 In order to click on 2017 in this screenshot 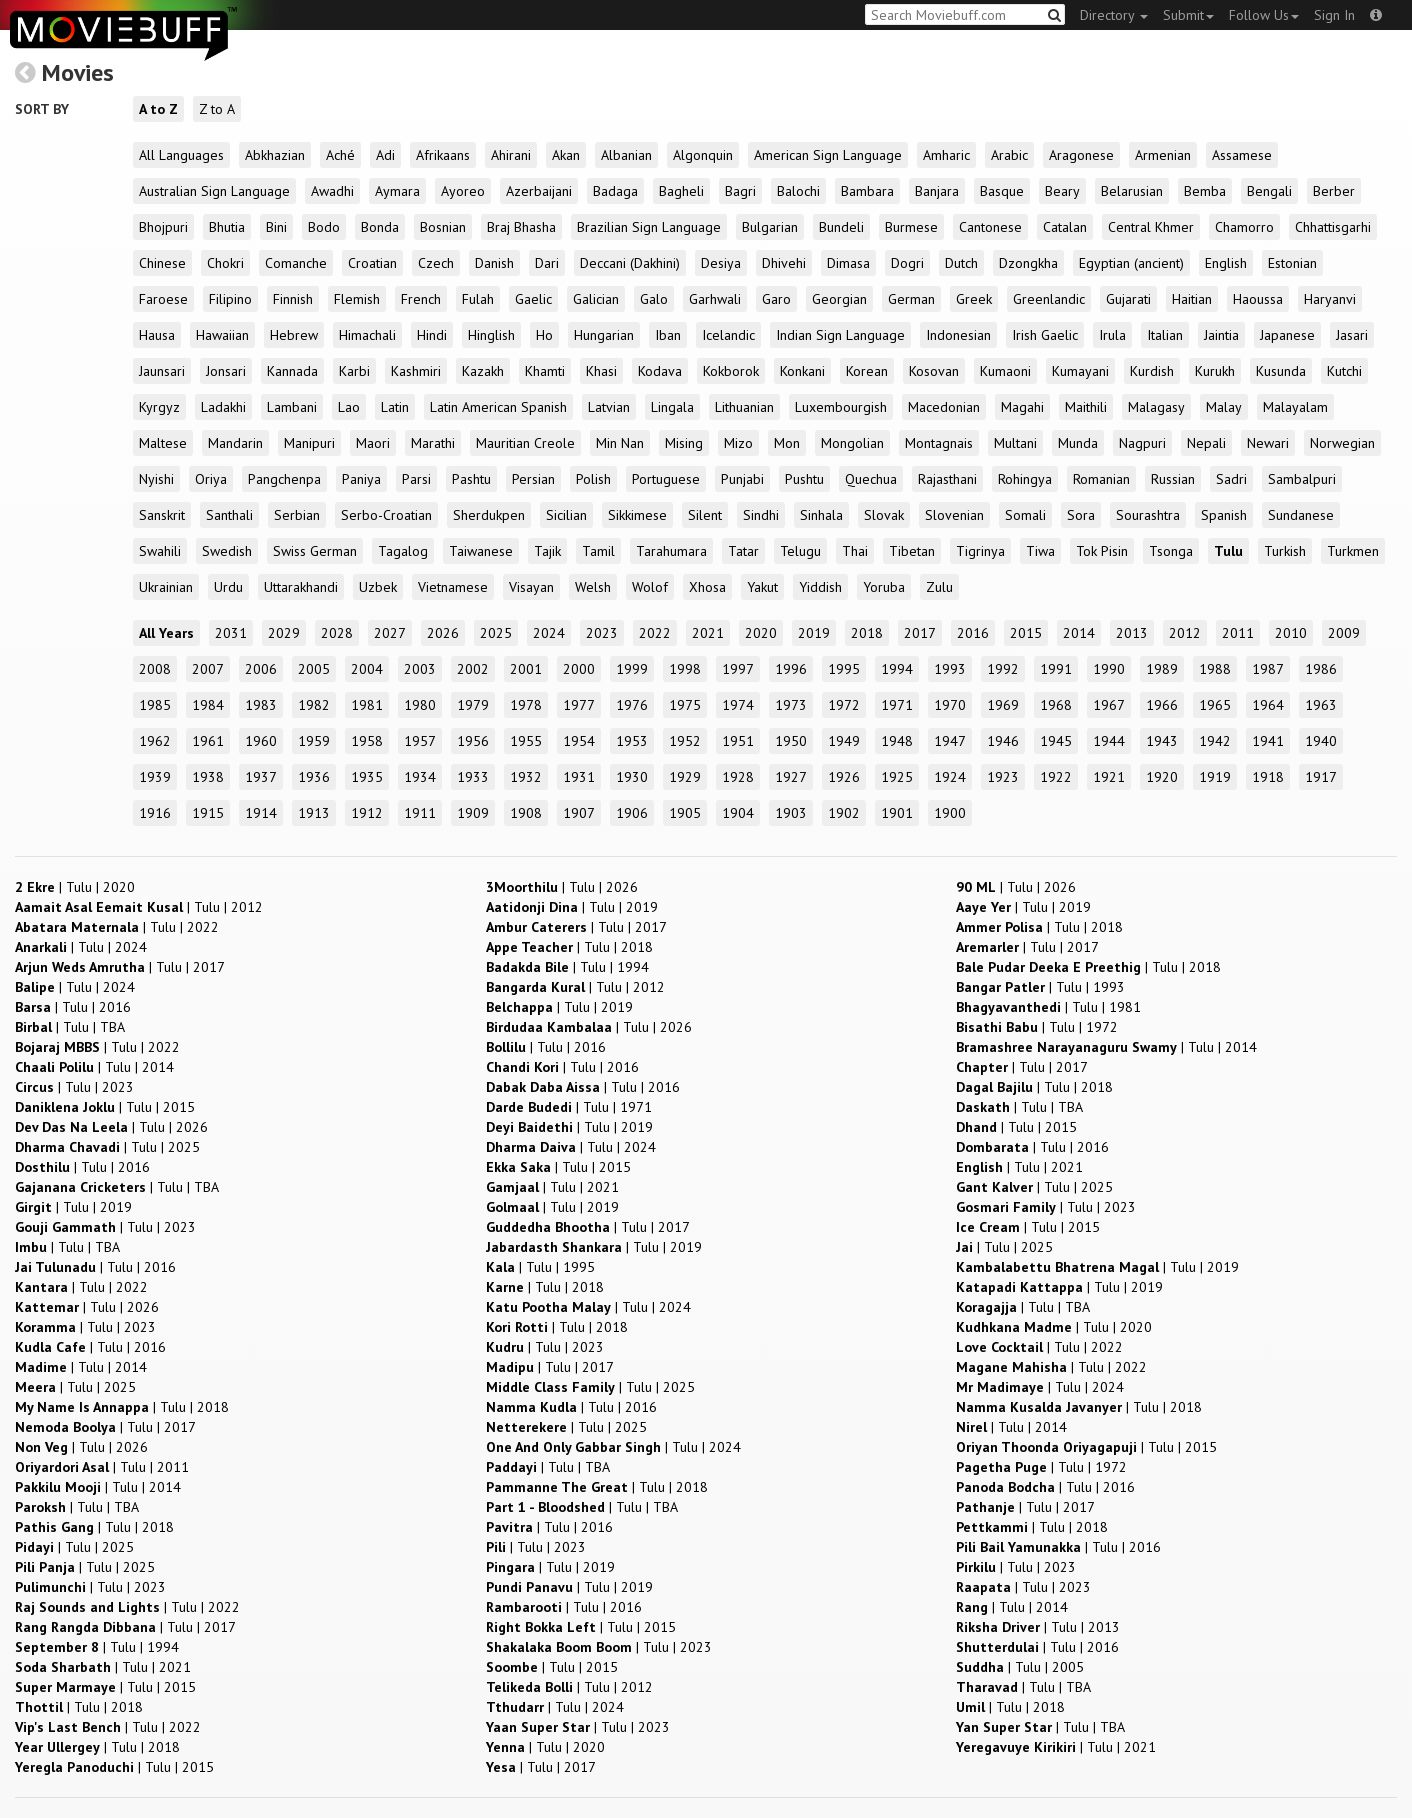, I will do `click(920, 633)`.